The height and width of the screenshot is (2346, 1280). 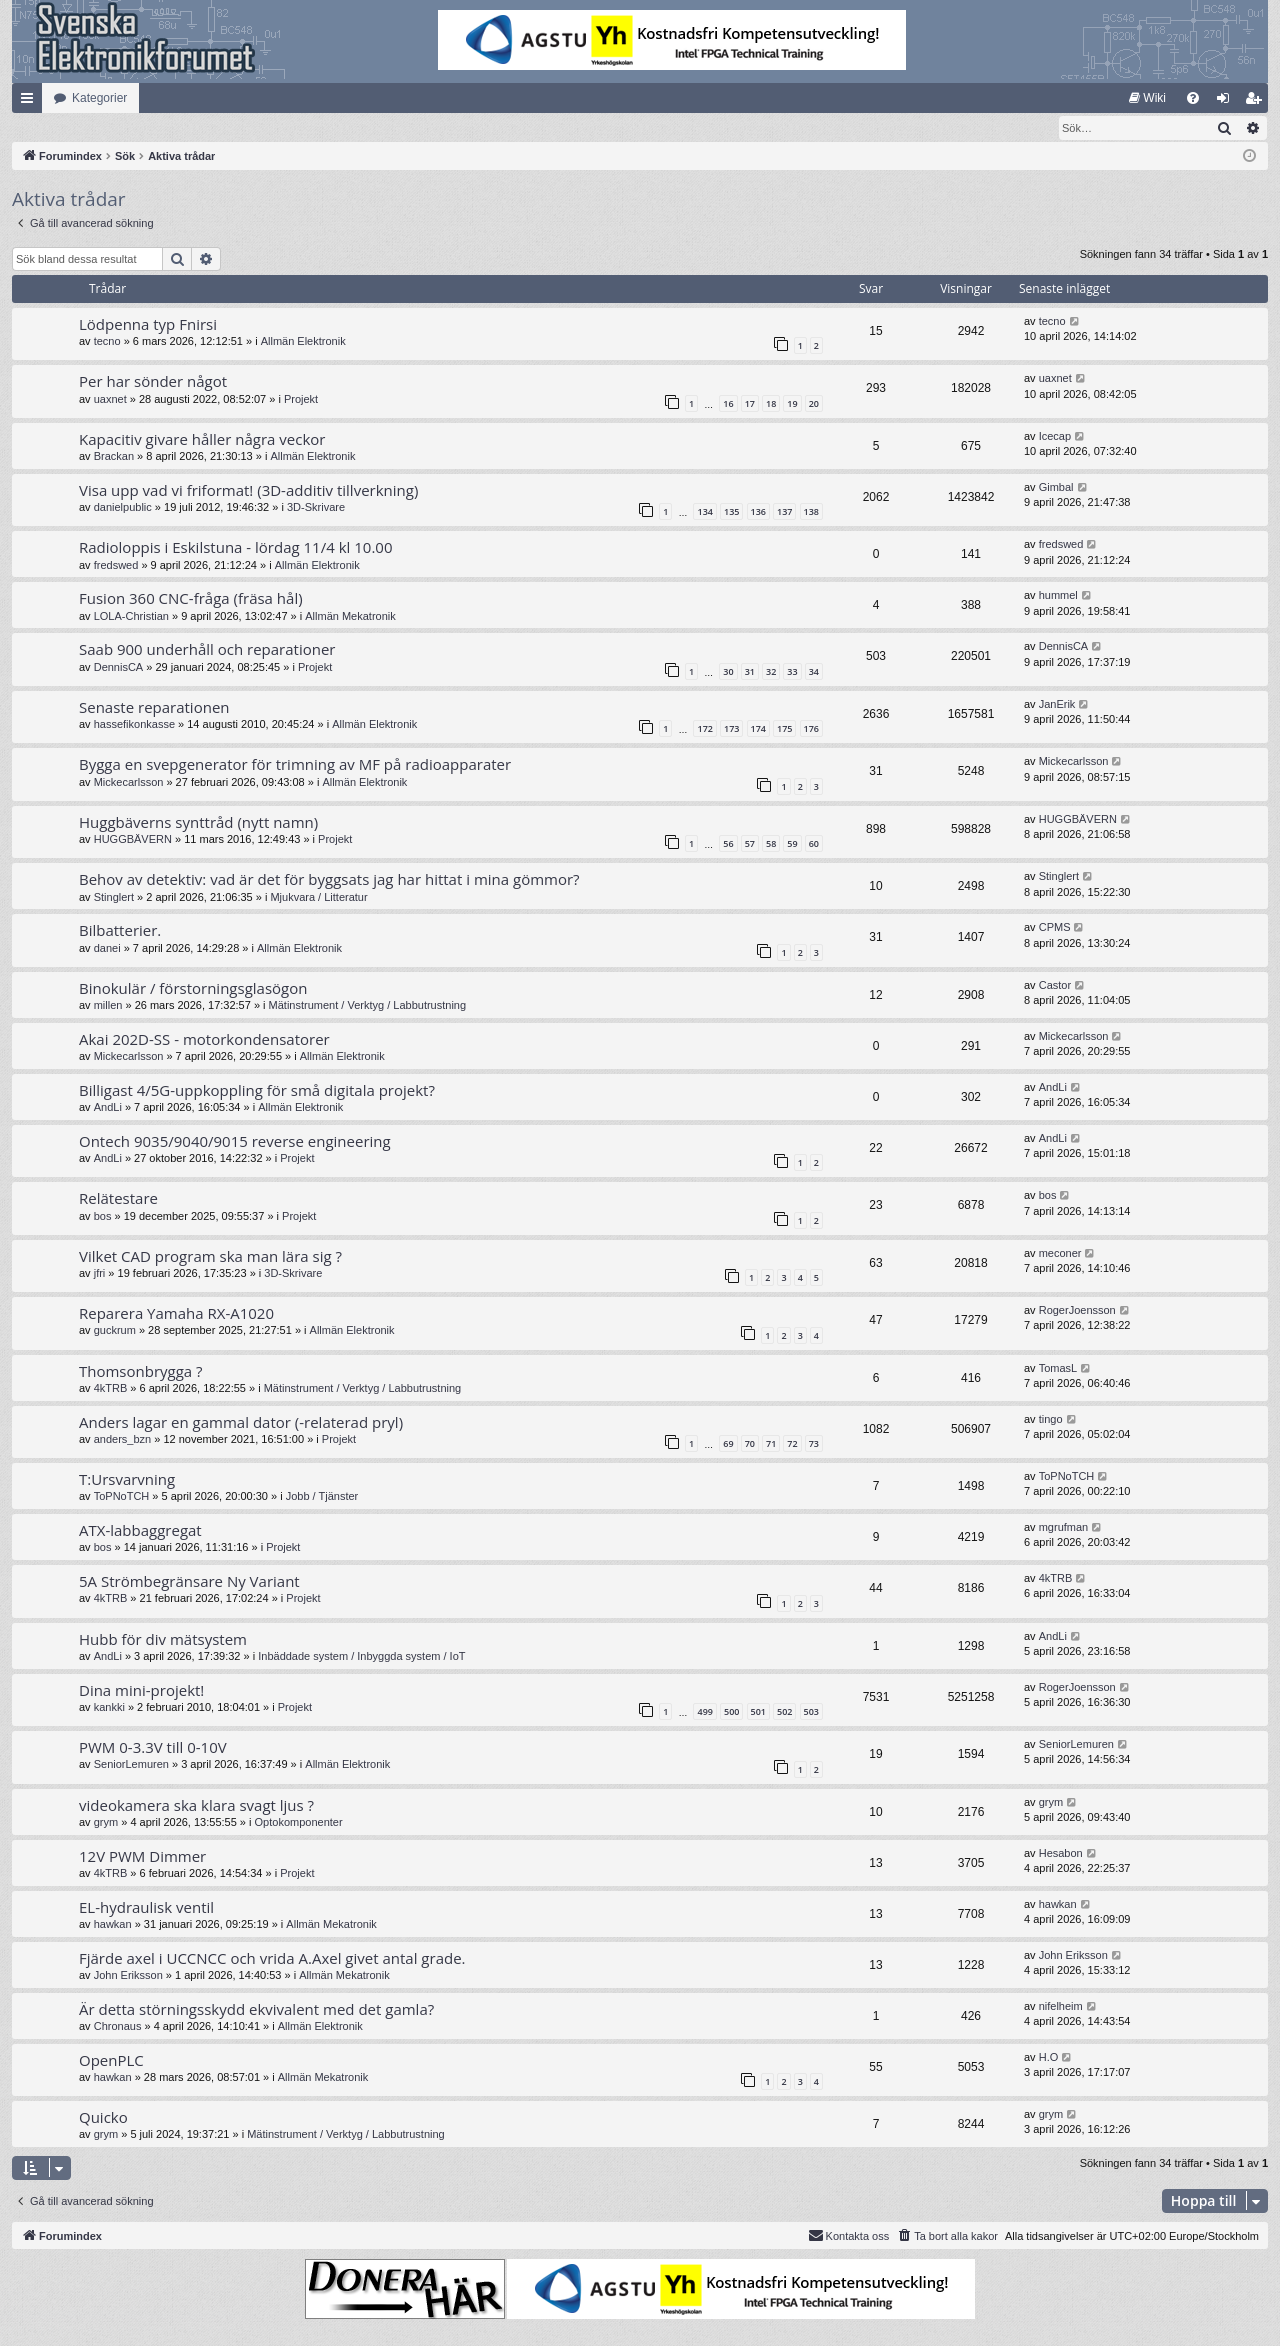 What do you see at coordinates (1060, 1254) in the screenshot?
I see `meconer` at bounding box center [1060, 1254].